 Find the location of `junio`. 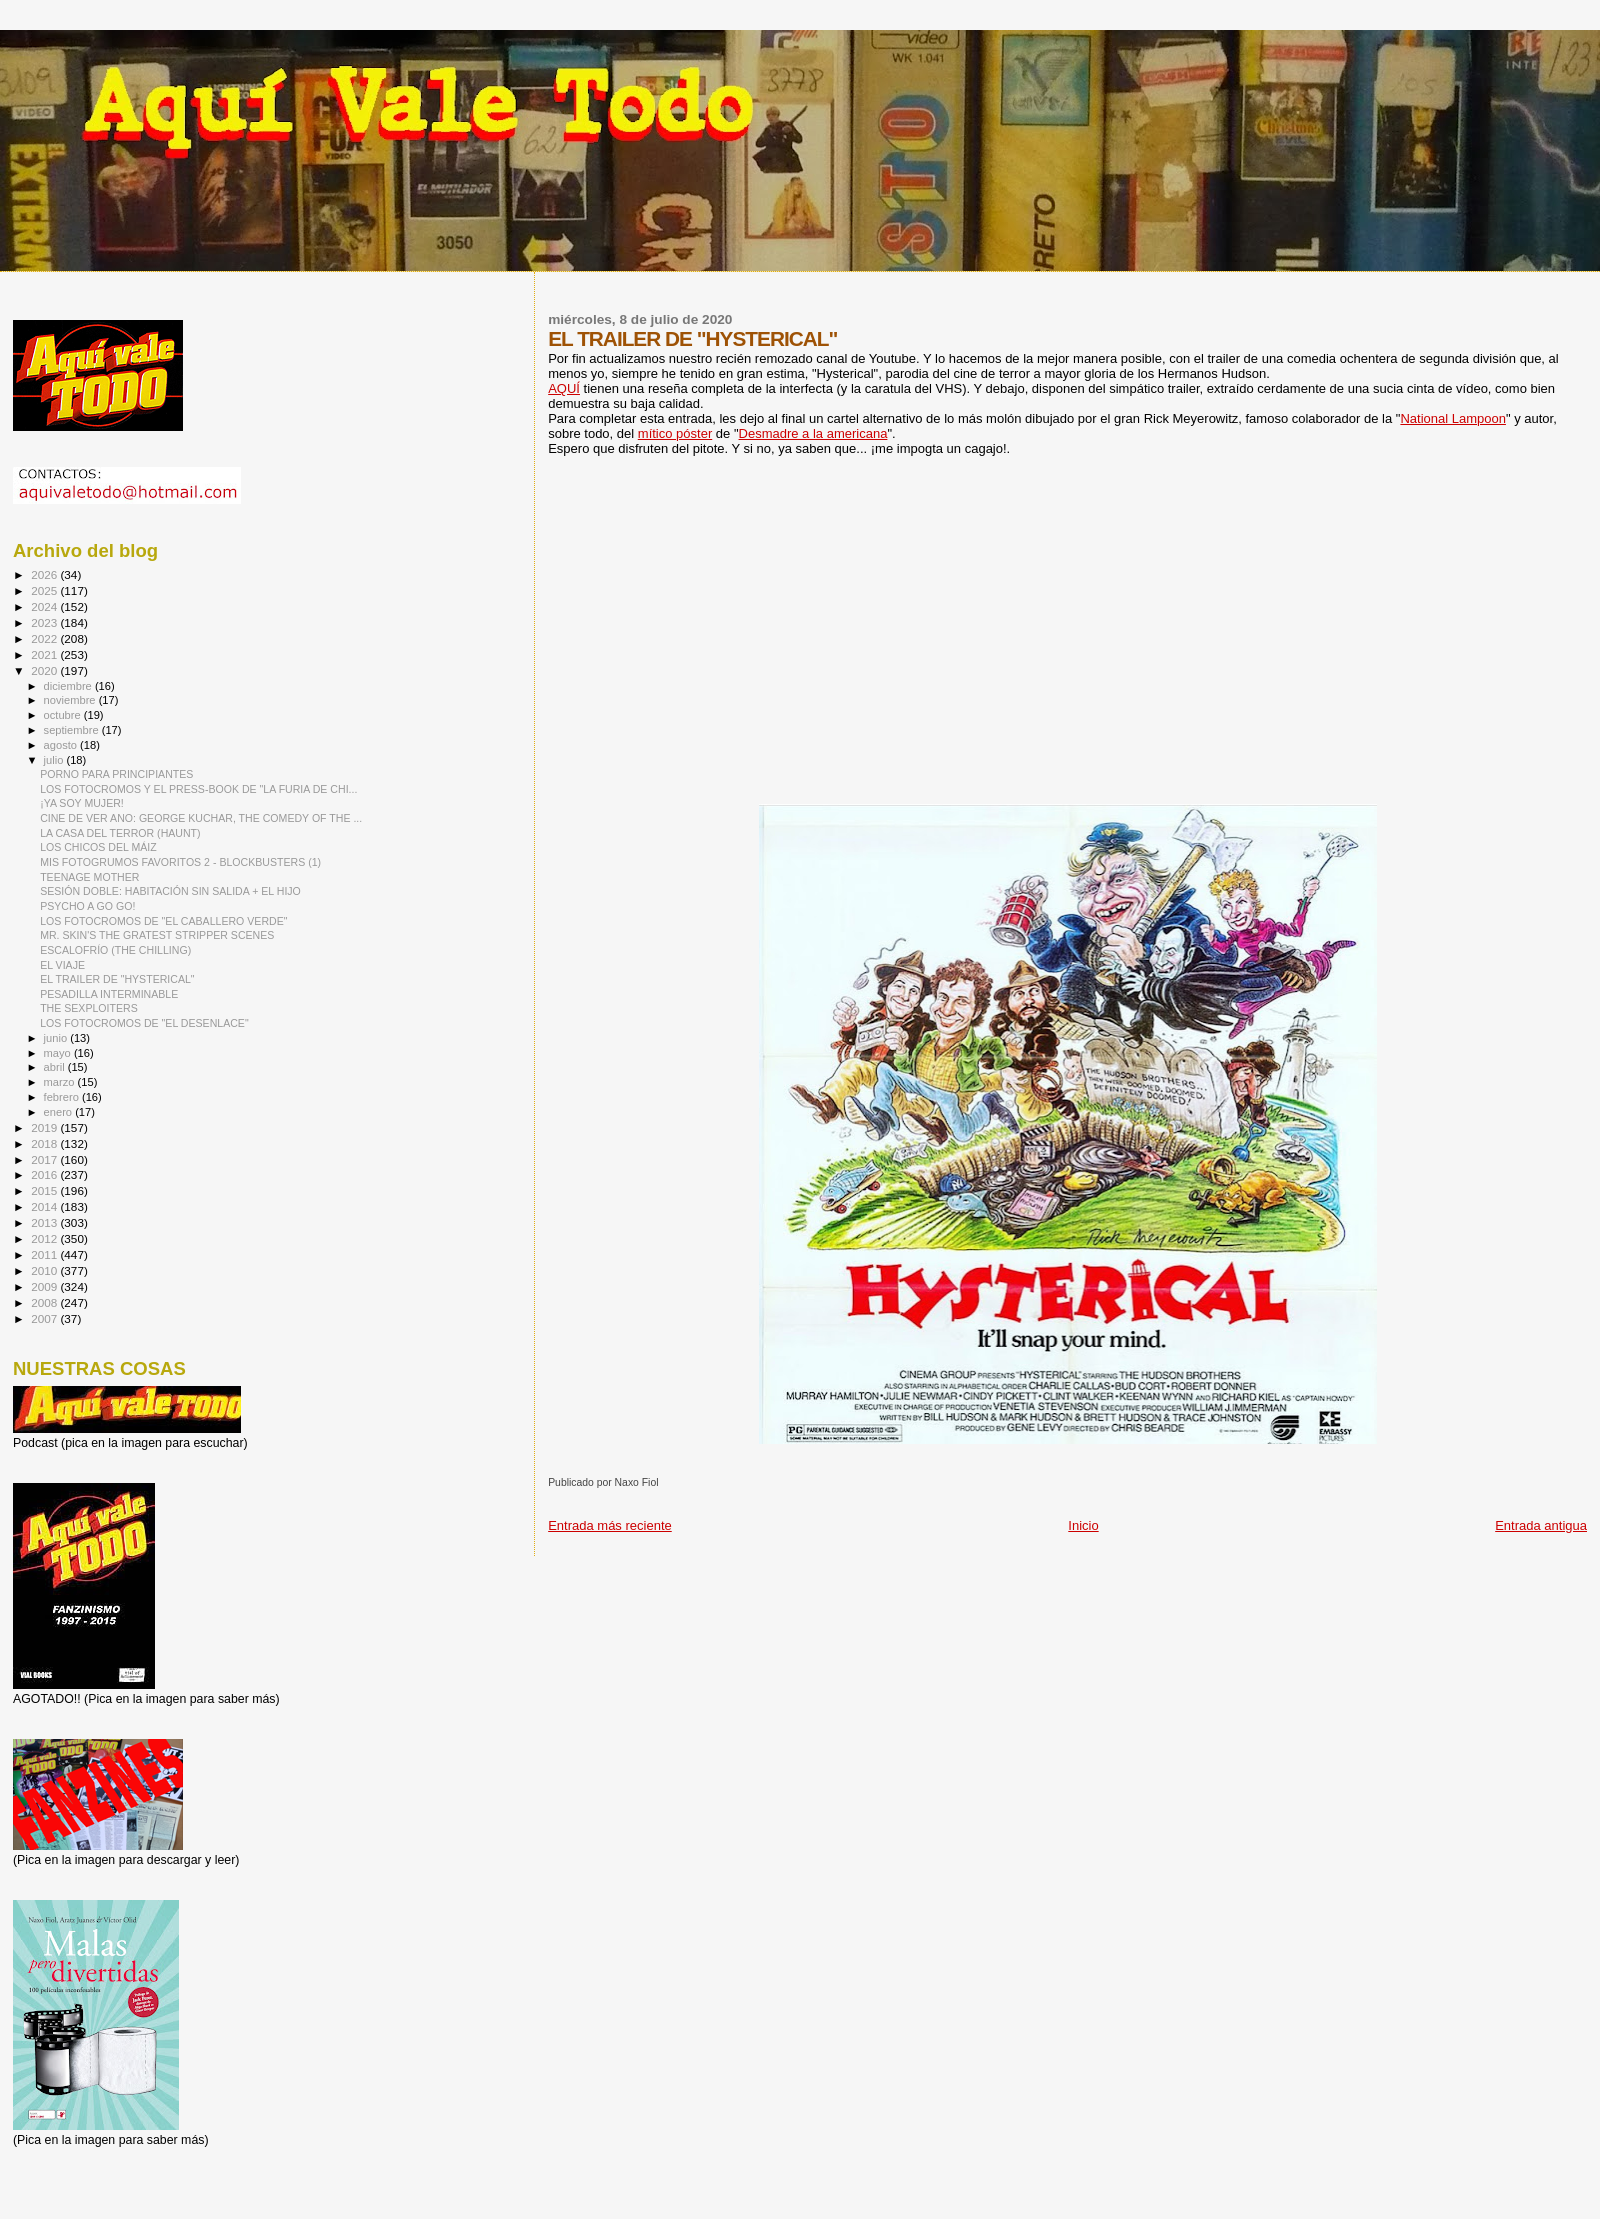

junio is located at coordinates (57, 1038).